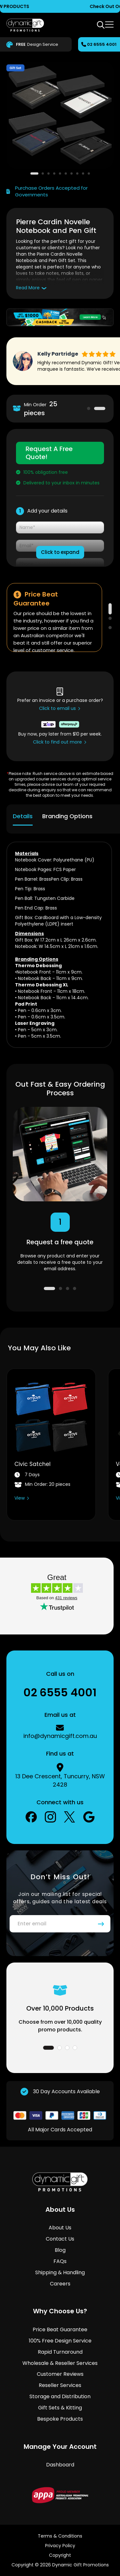  I want to click on About Us, so click(60, 2227).